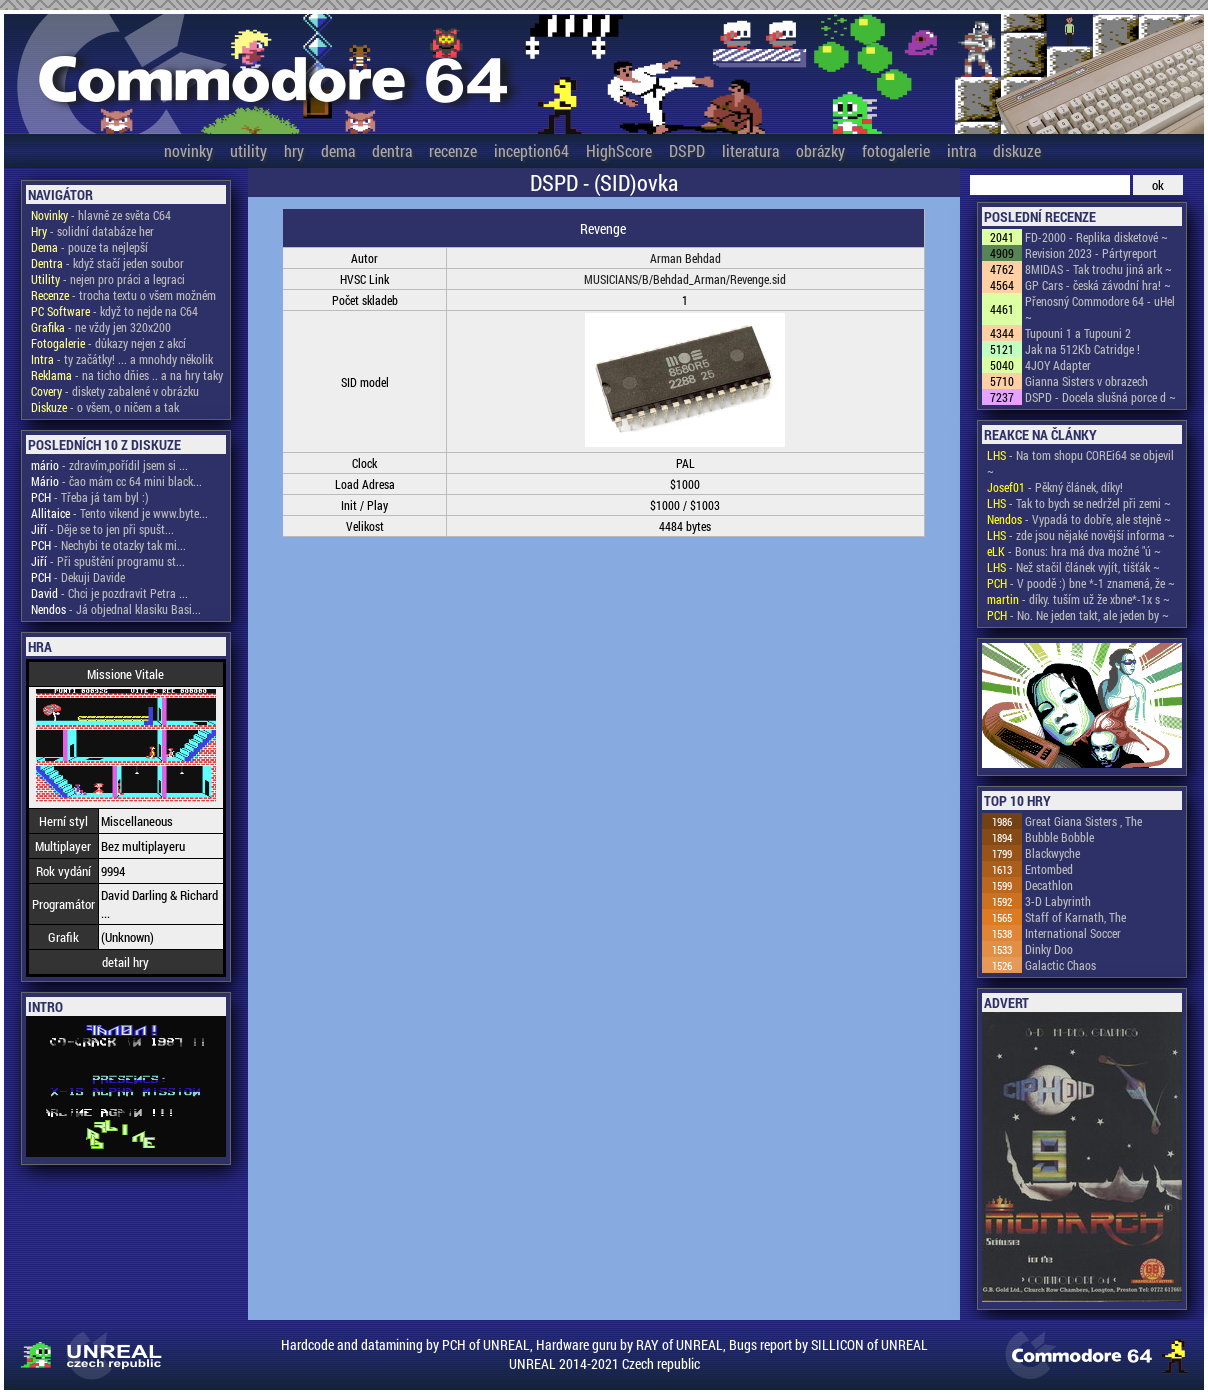  What do you see at coordinates (392, 150) in the screenshot?
I see `dentra` at bounding box center [392, 150].